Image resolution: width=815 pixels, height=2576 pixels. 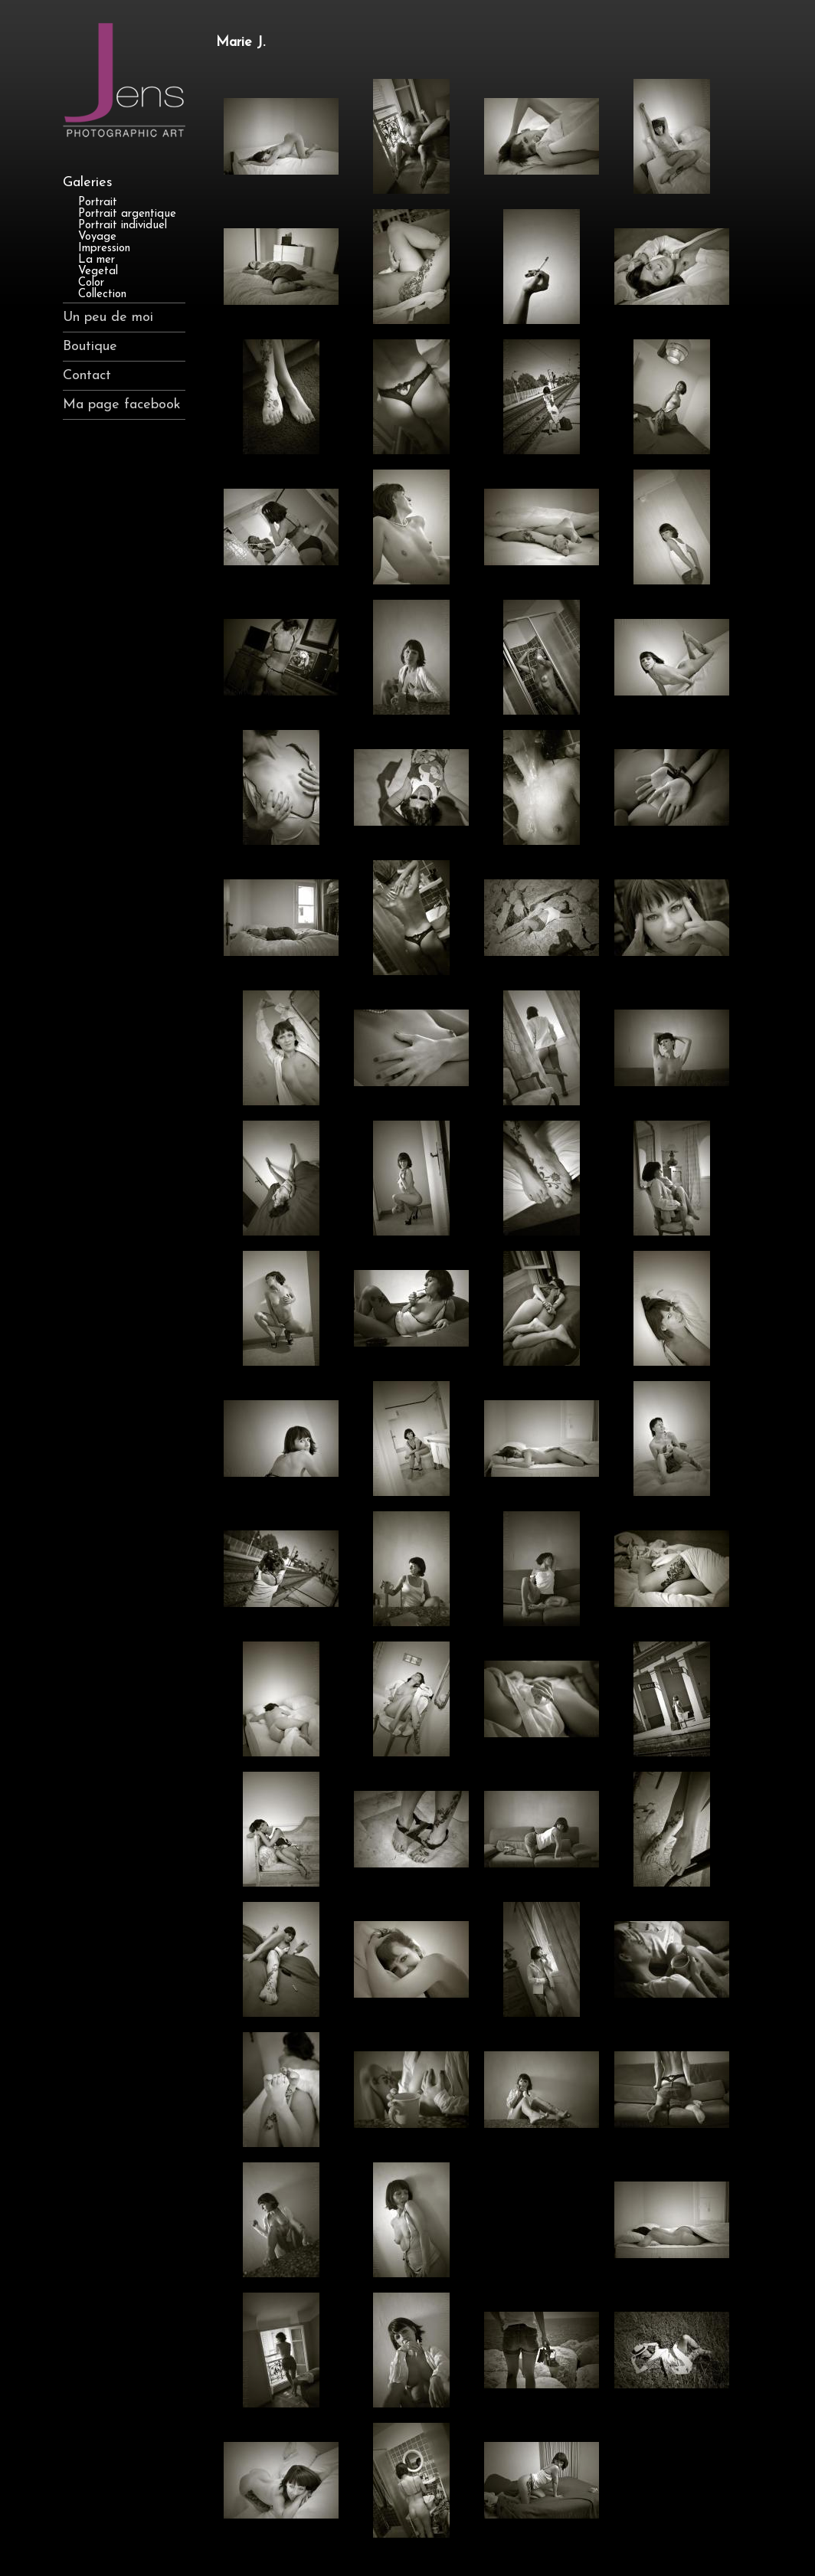 What do you see at coordinates (127, 214) in the screenshot?
I see `Portrait argentique` at bounding box center [127, 214].